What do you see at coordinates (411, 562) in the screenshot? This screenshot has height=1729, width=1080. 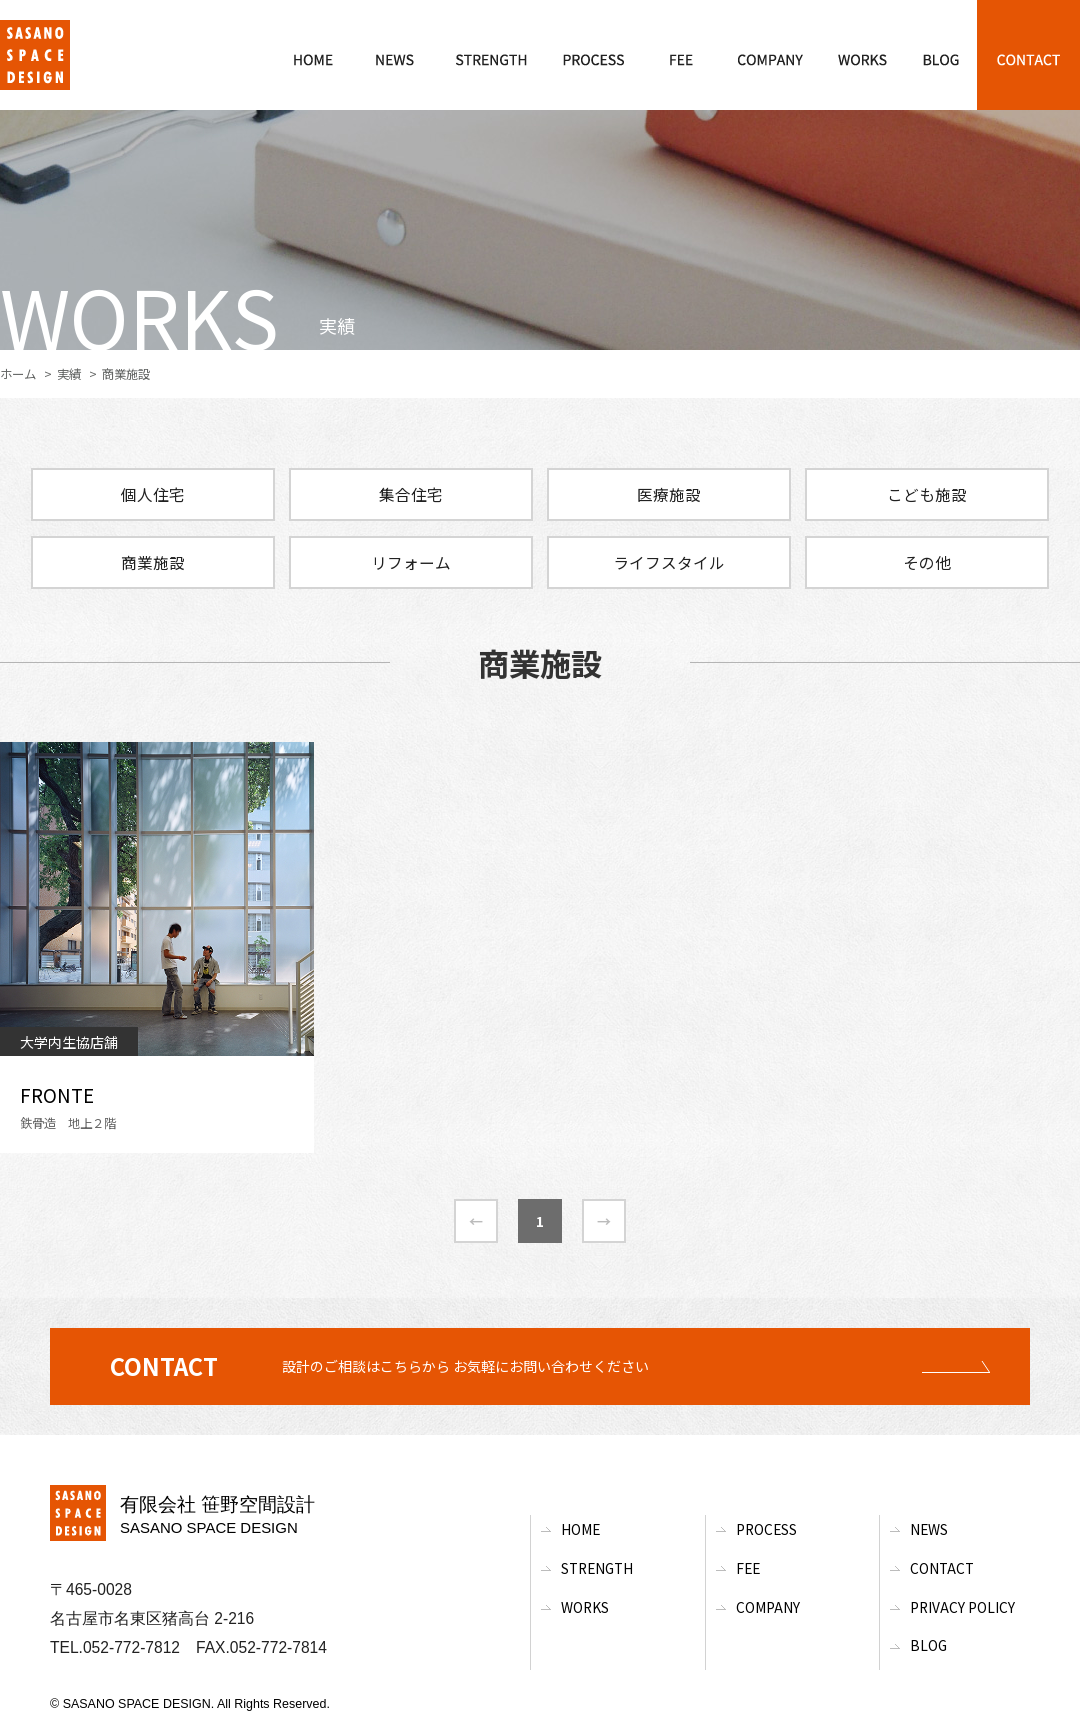 I see `リフォーム` at bounding box center [411, 562].